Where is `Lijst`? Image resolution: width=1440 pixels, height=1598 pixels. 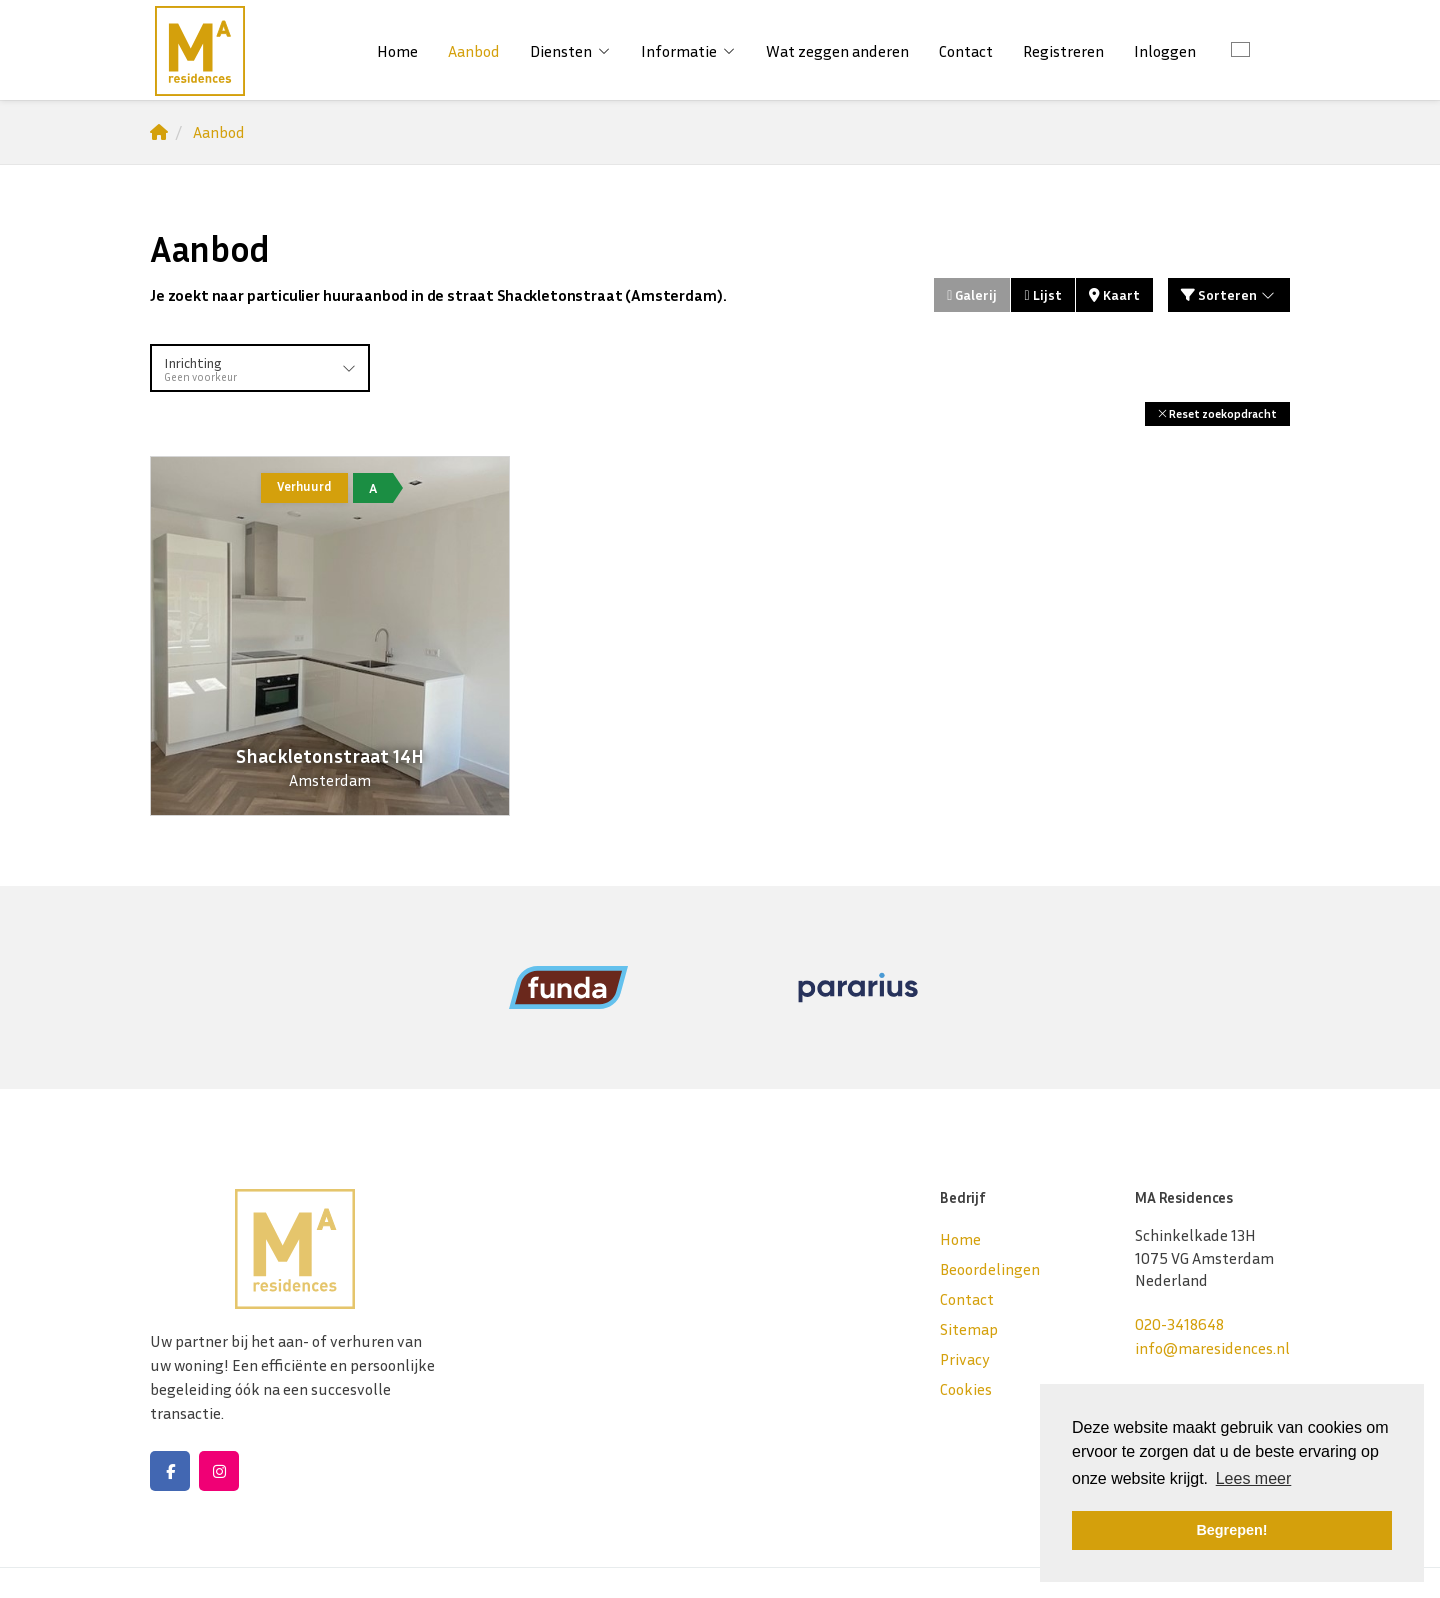 Lijst is located at coordinates (1042, 294).